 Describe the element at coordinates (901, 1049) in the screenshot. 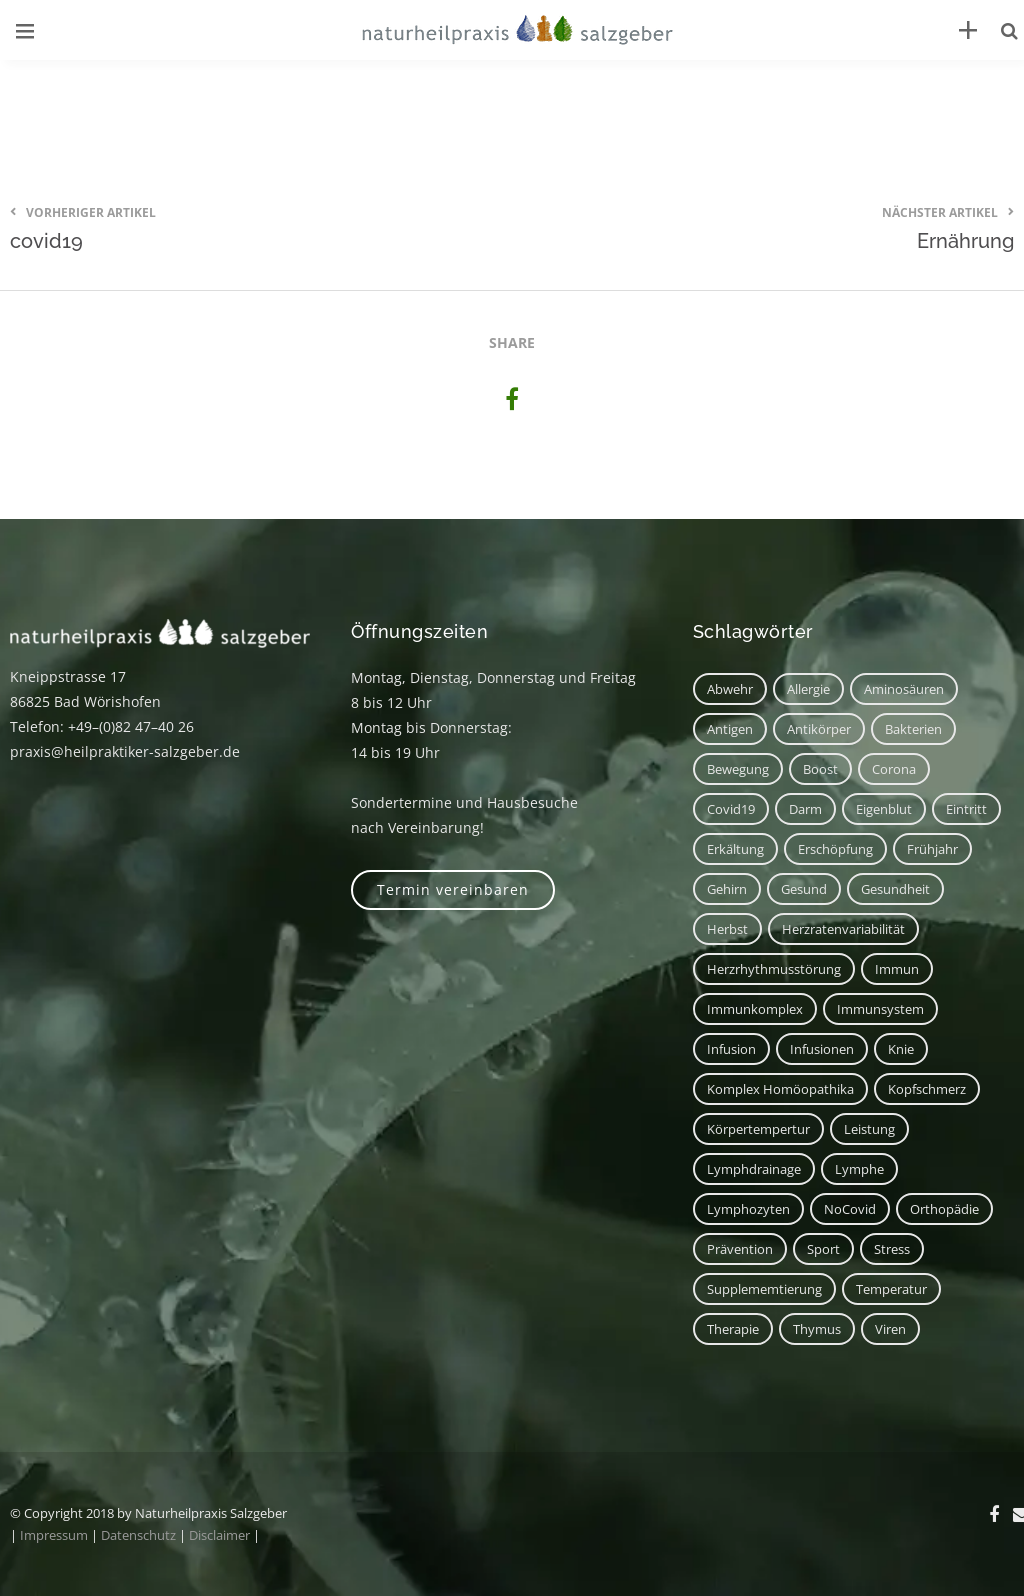

I see `Knie [Knie (1 Eintrag)]` at that location.